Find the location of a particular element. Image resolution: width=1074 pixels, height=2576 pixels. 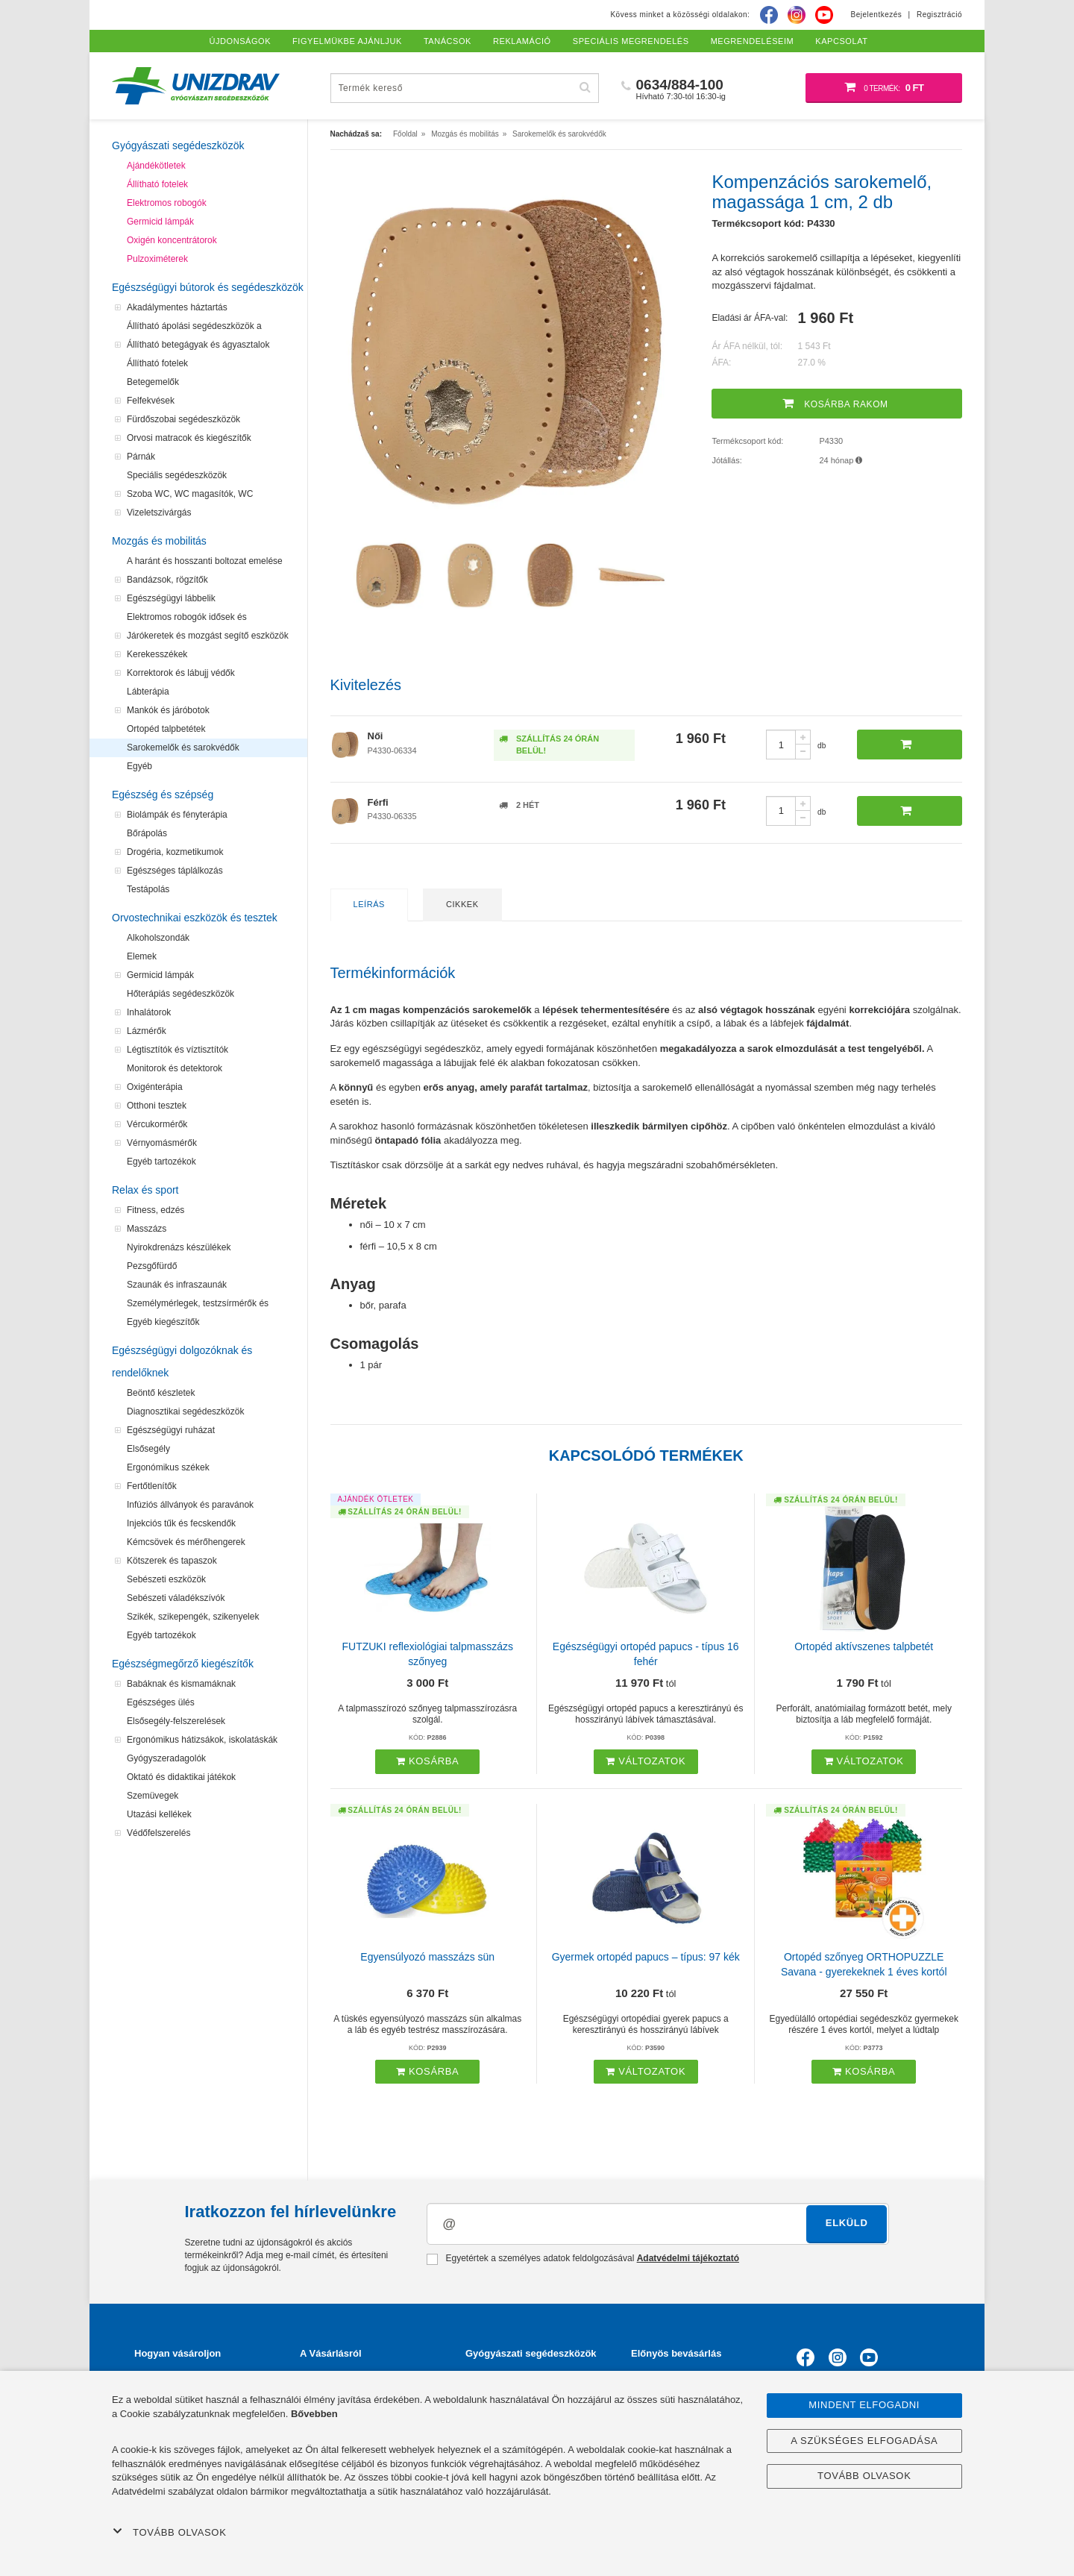

[Youtube] is located at coordinates (824, 15).